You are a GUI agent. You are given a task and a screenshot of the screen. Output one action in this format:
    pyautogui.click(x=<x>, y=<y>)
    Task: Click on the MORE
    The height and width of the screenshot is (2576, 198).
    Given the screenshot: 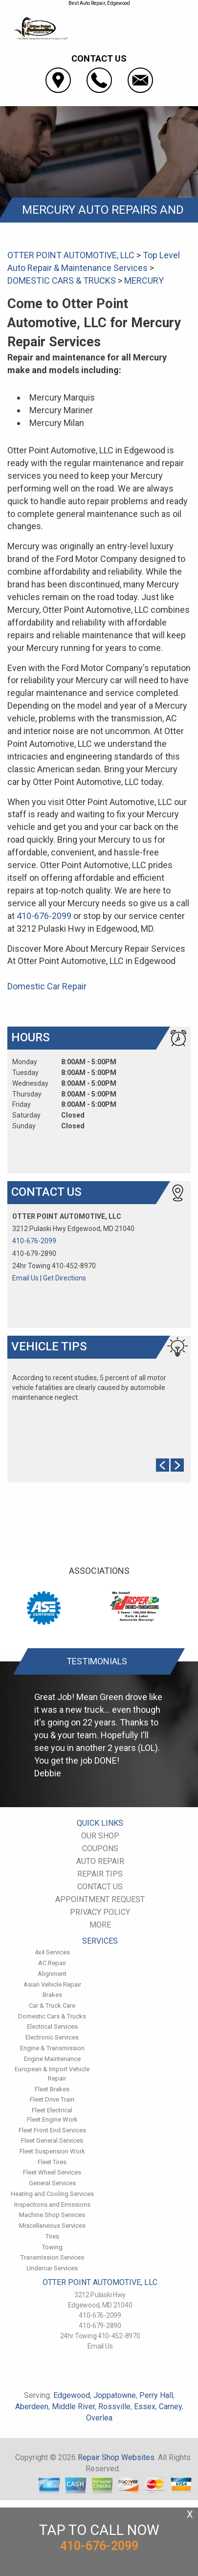 What is the action you would take?
    pyautogui.click(x=100, y=1924)
    